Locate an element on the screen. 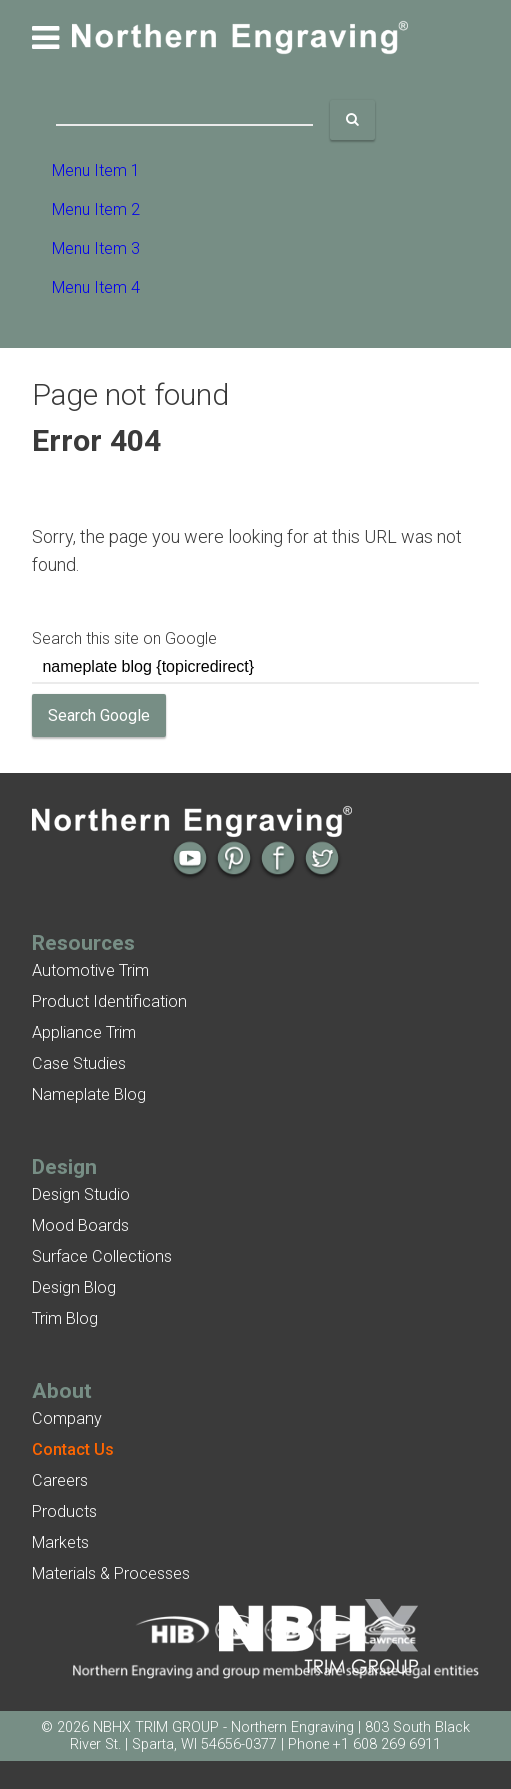 Image resolution: width=511 pixels, height=1789 pixels. Design Studio [menuitem] is located at coordinates (81, 1194).